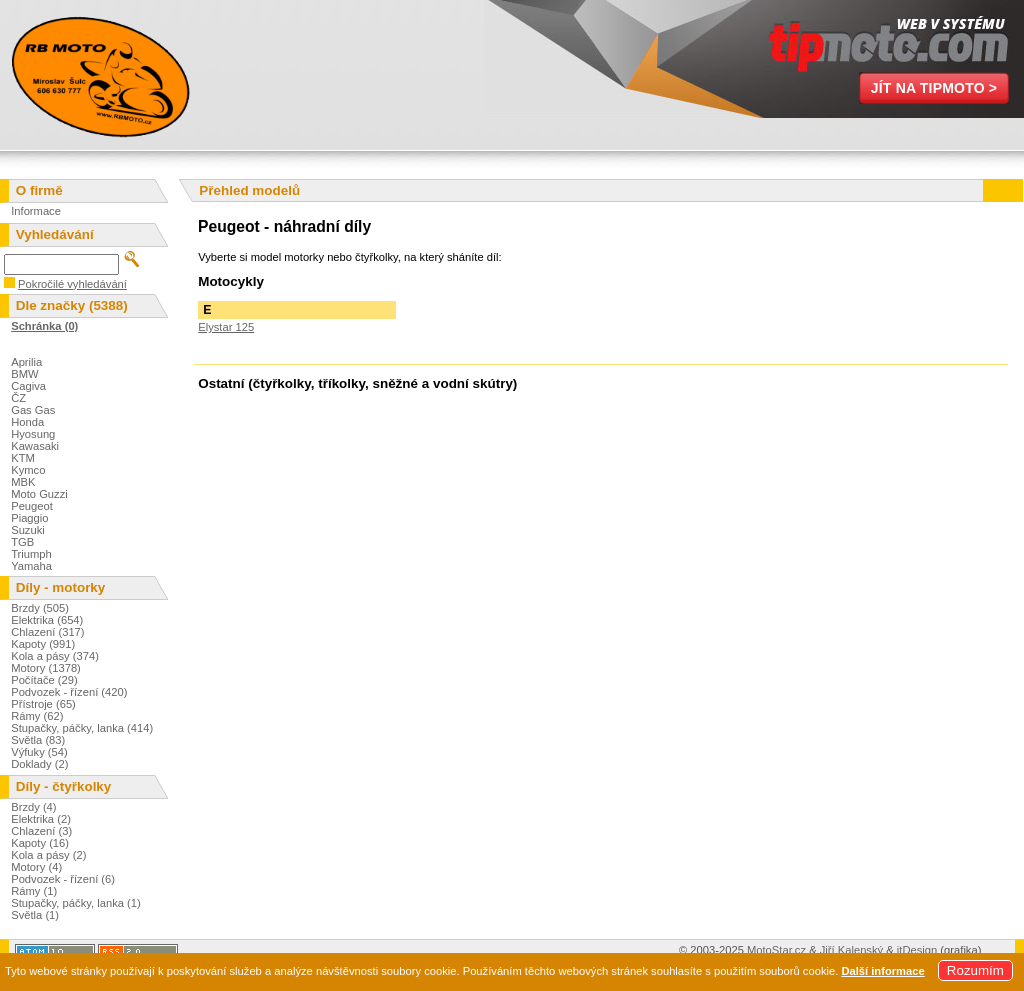  I want to click on Další informace, so click(882, 971).